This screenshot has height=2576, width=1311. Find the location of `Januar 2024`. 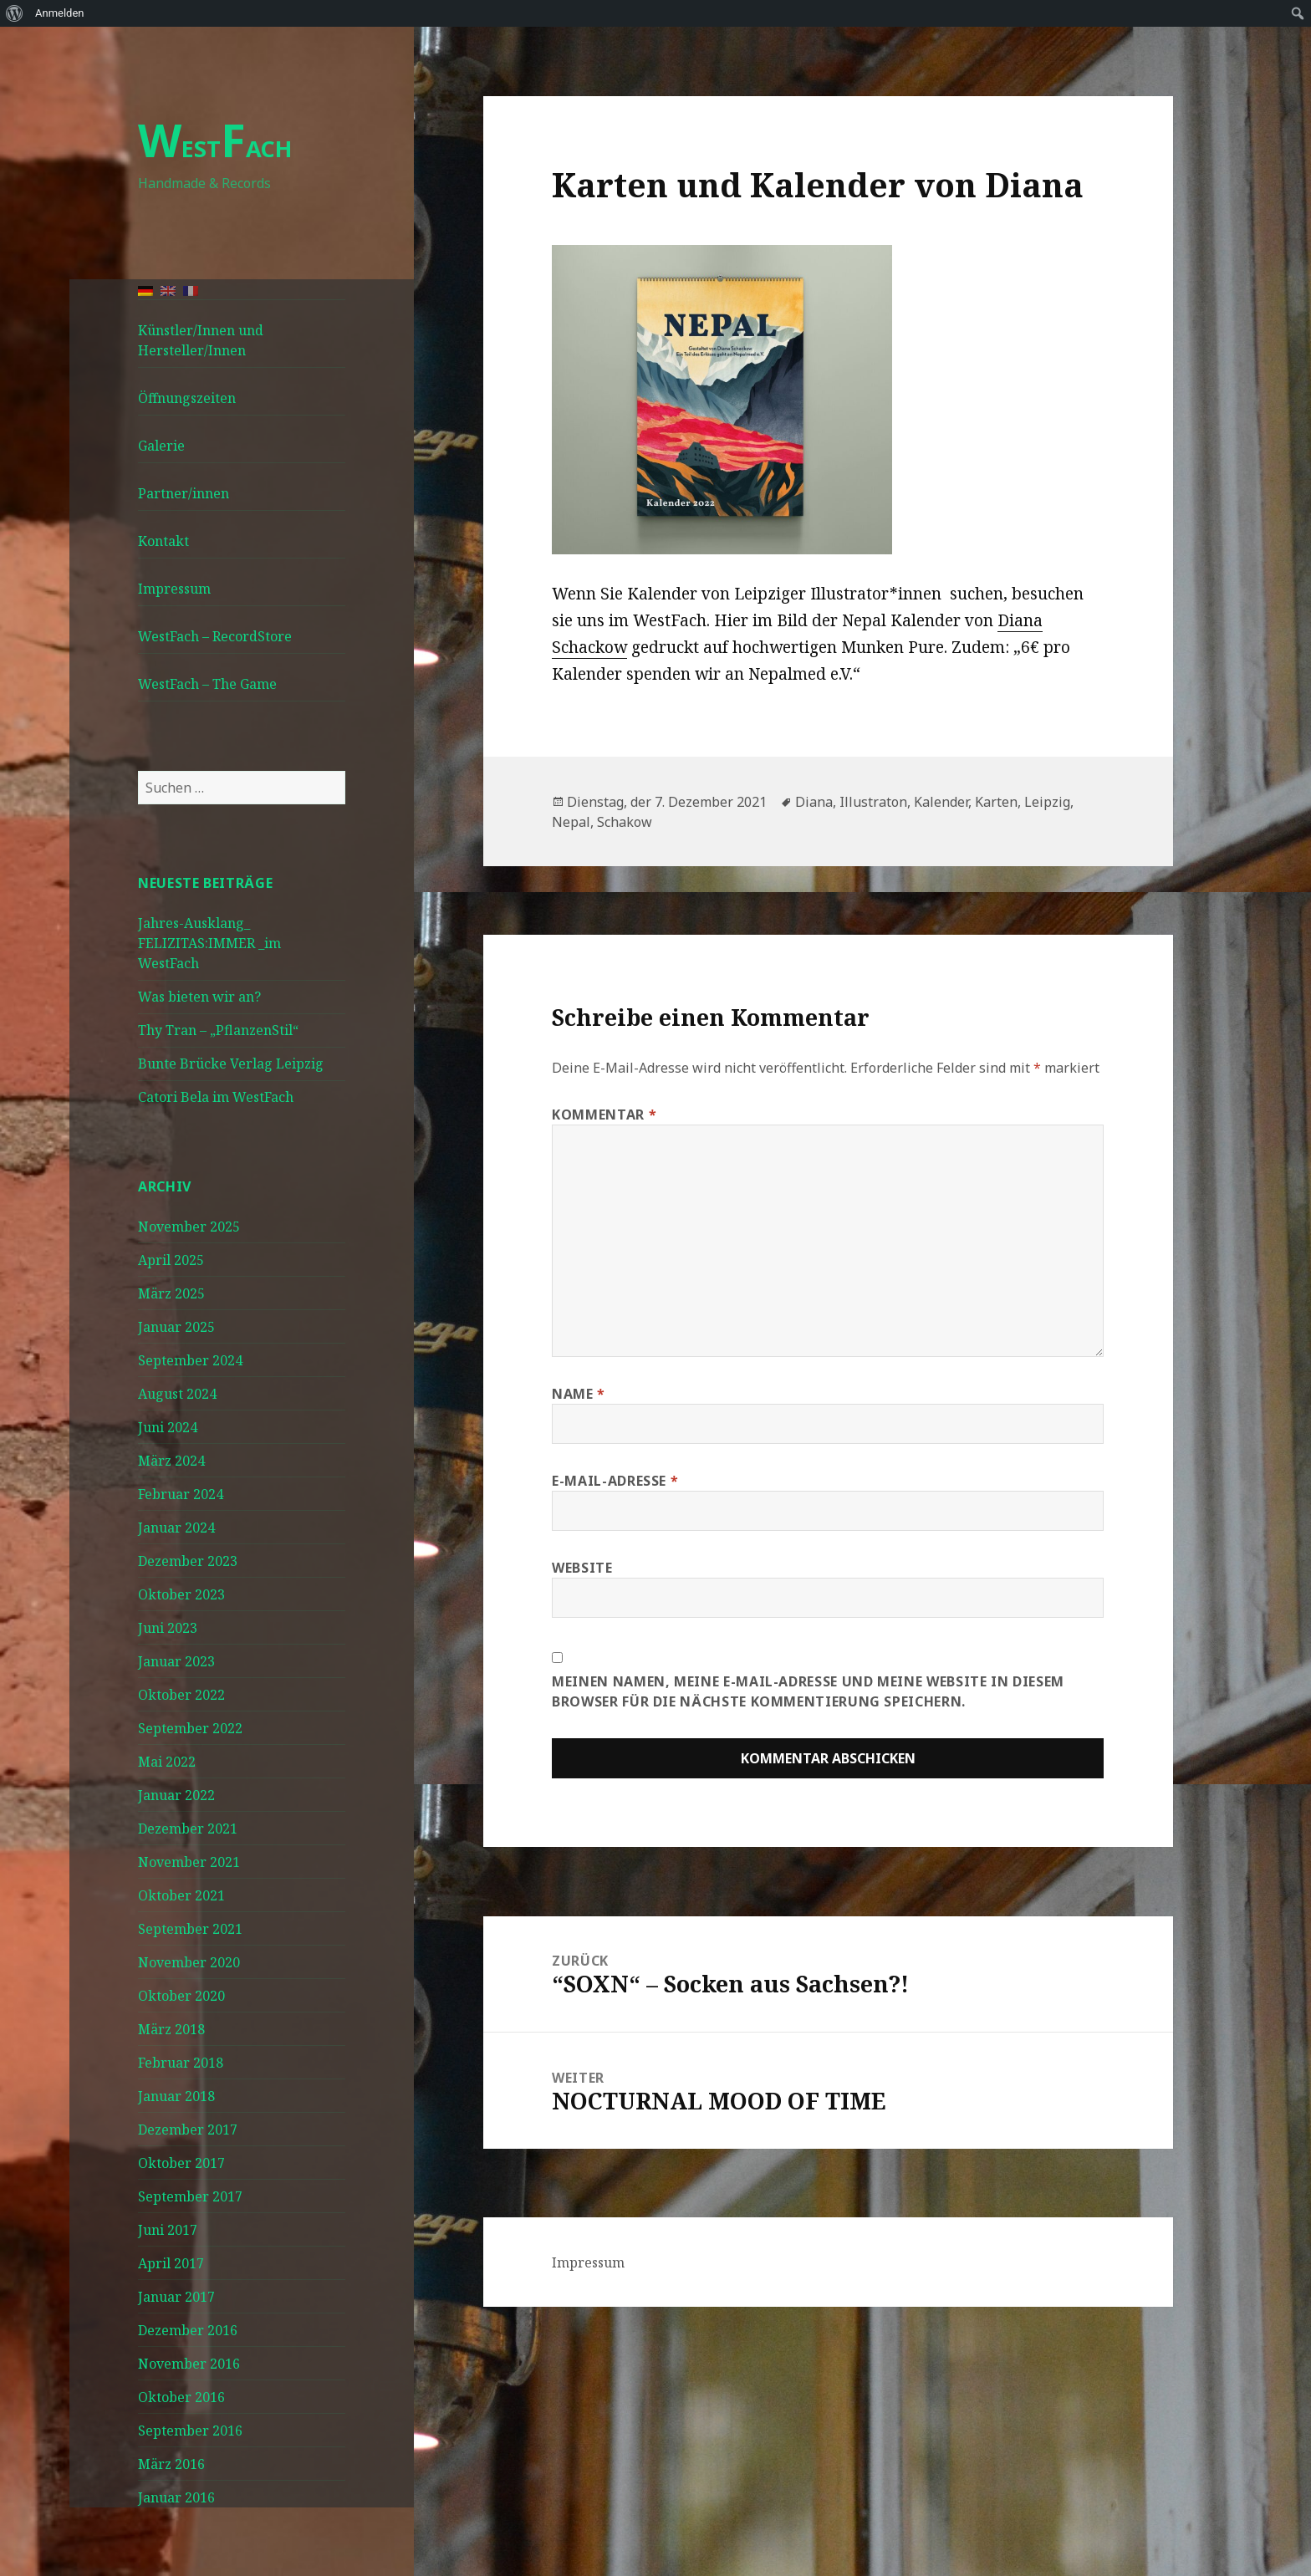

Januar 2024 is located at coordinates (176, 1527).